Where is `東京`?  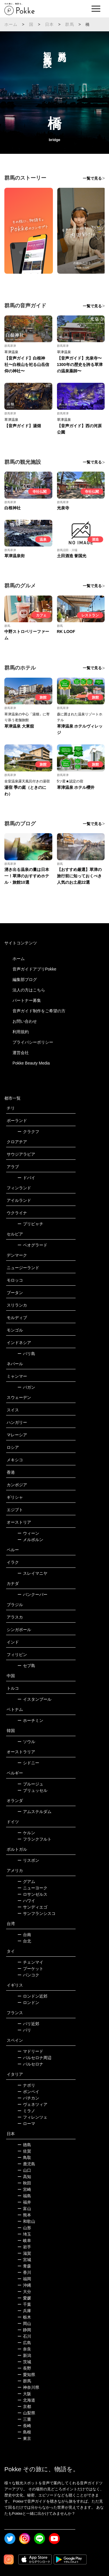 東京 is located at coordinates (24, 2438).